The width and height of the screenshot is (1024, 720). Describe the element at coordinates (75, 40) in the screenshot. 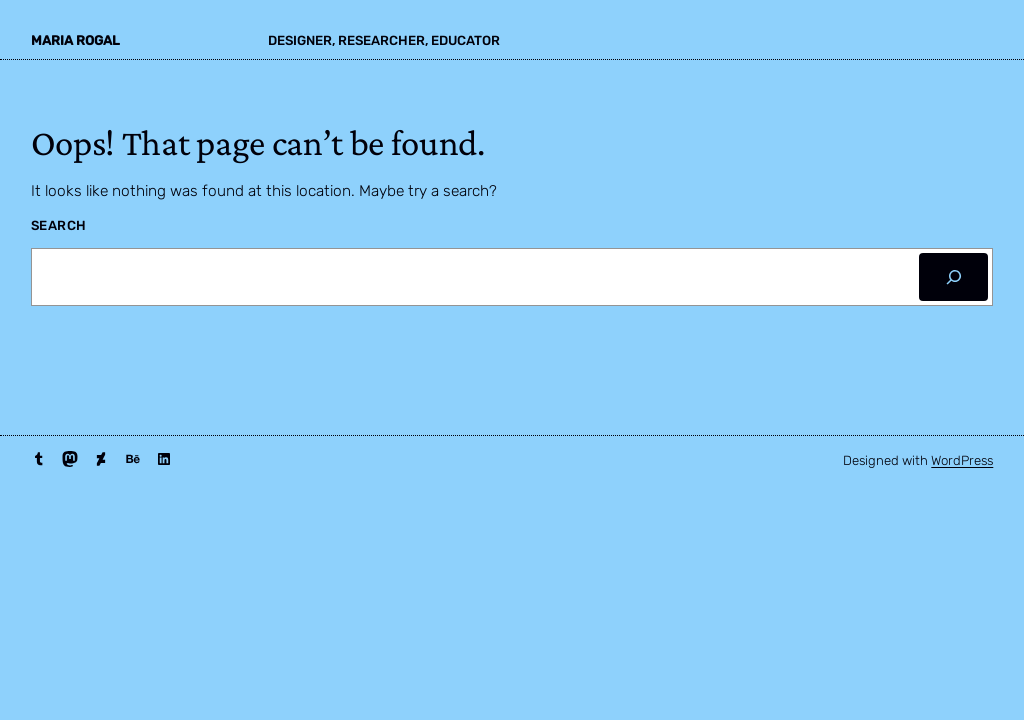

I see `maria rogal` at that location.